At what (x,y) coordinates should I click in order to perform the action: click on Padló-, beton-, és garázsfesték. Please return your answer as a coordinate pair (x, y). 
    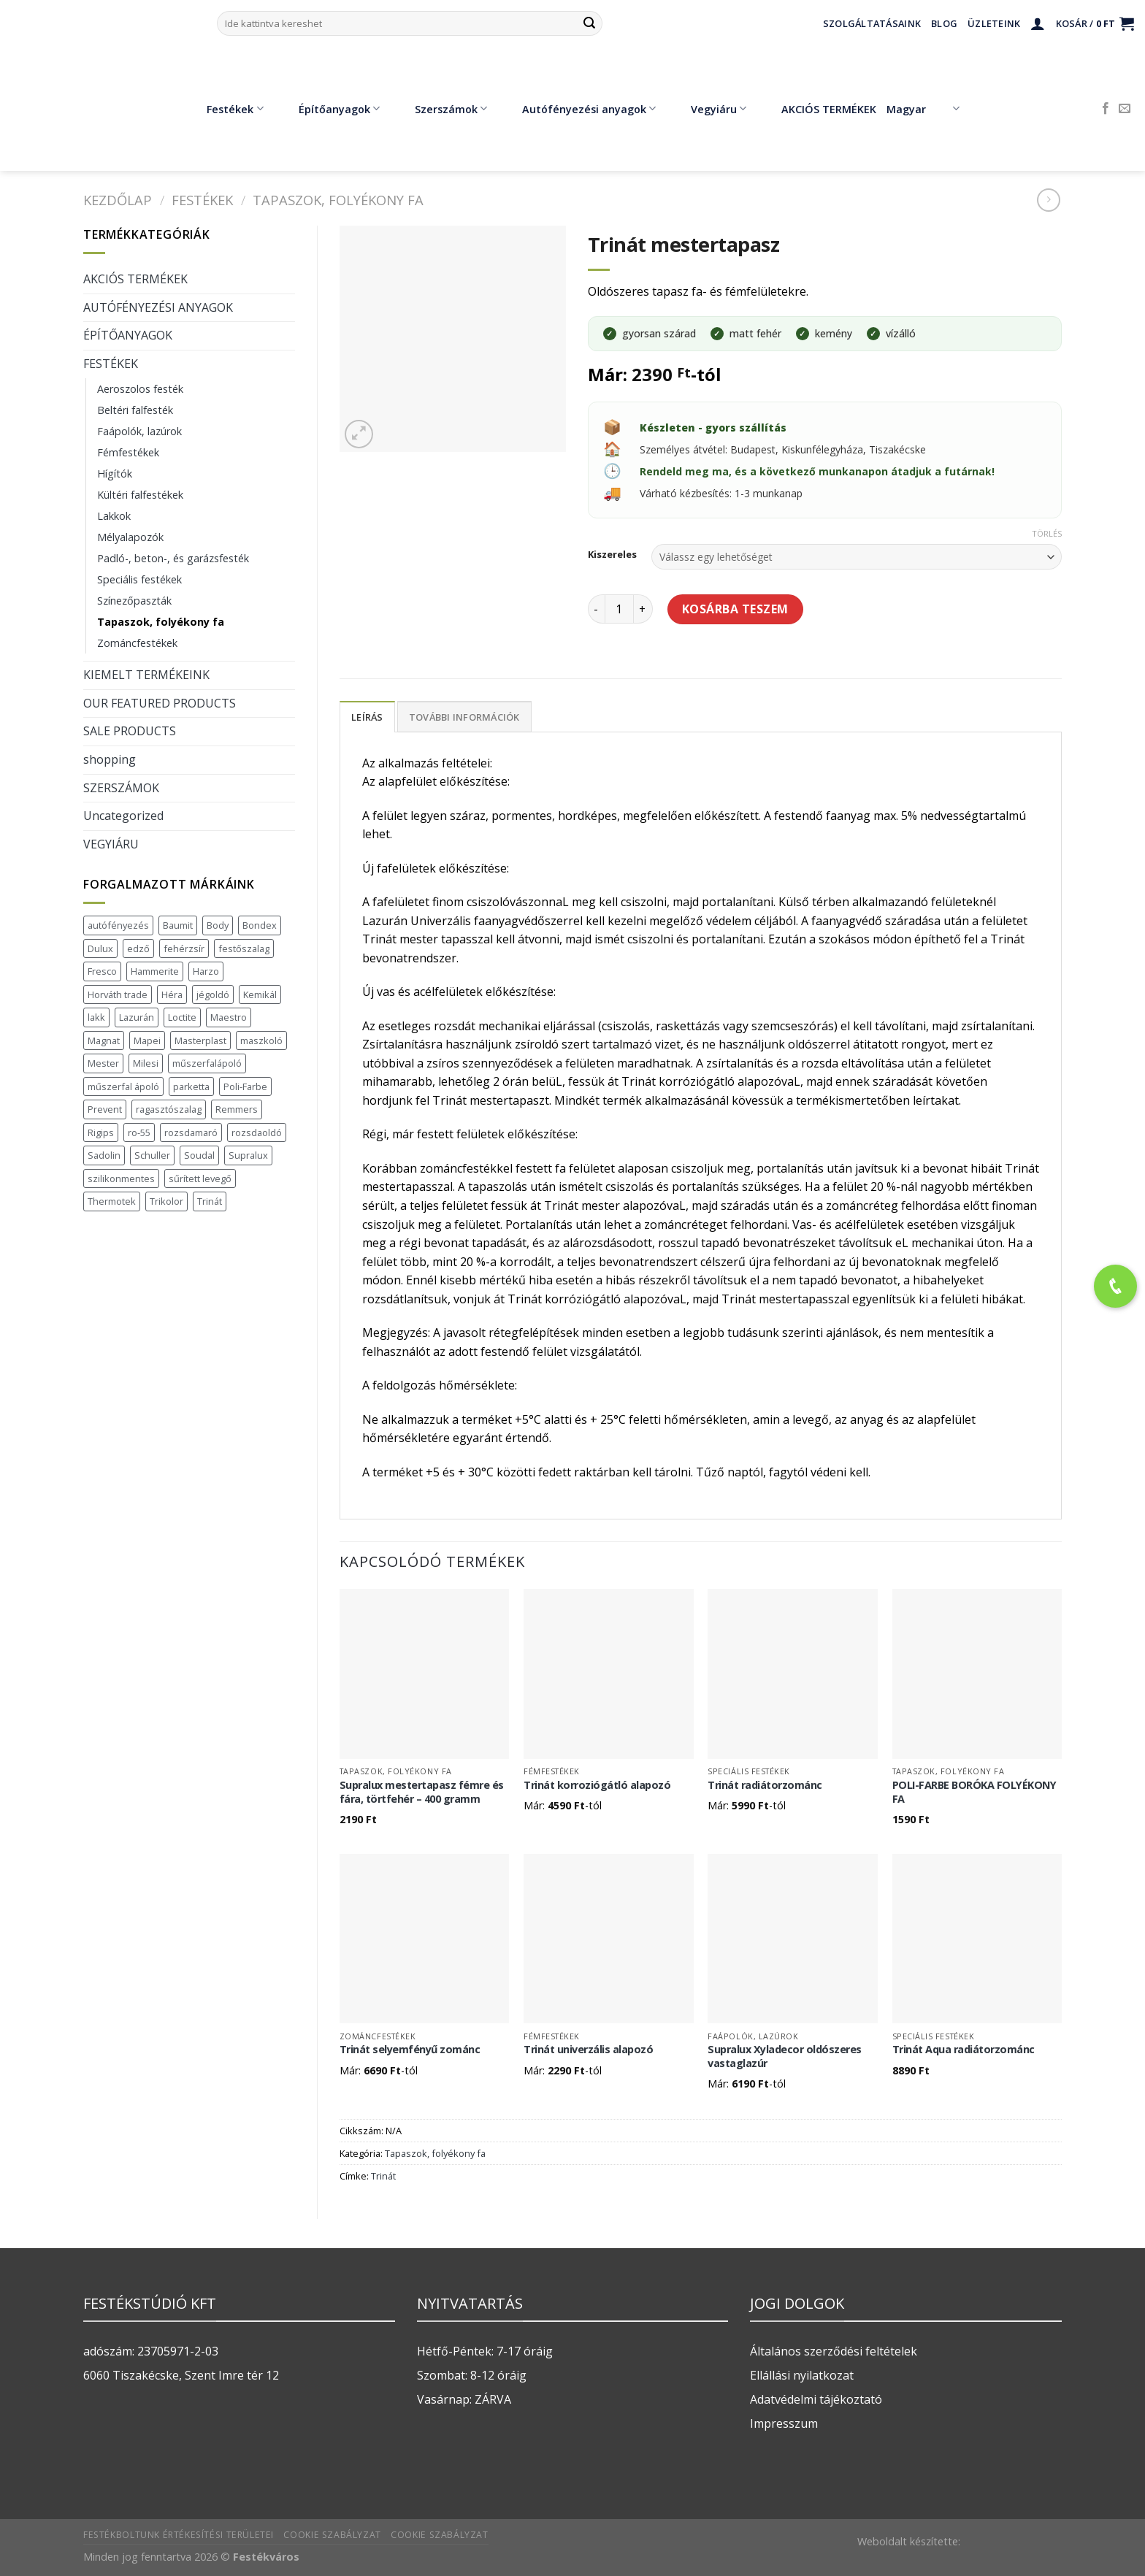
    Looking at the image, I should click on (173, 558).